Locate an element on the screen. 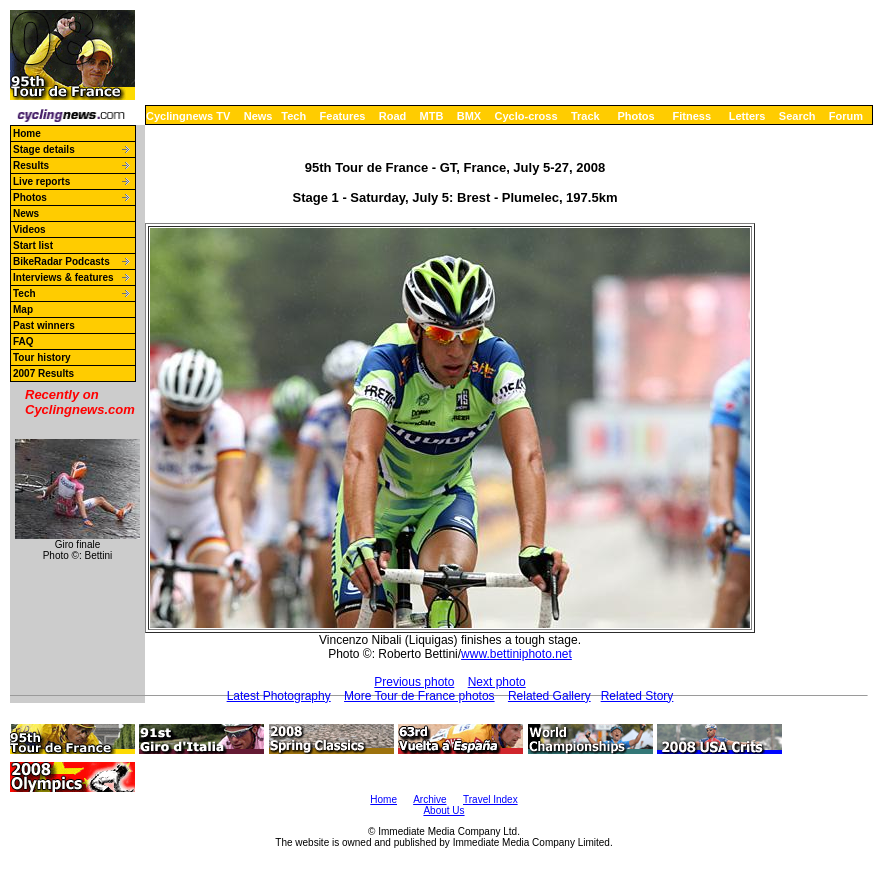 The image size is (873, 896). Related Story is located at coordinates (637, 696).